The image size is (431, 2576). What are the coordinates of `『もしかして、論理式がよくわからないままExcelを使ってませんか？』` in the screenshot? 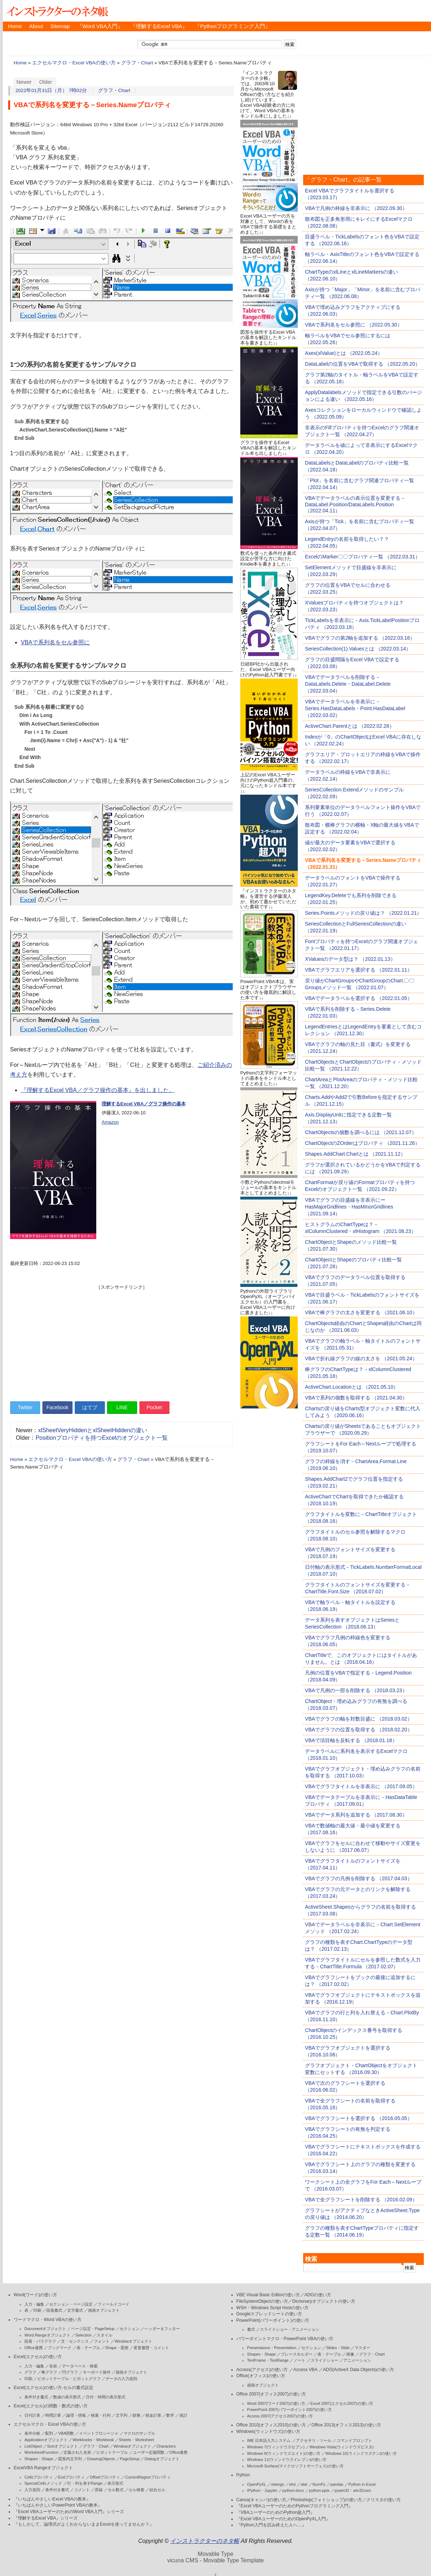 It's located at (84, 2524).